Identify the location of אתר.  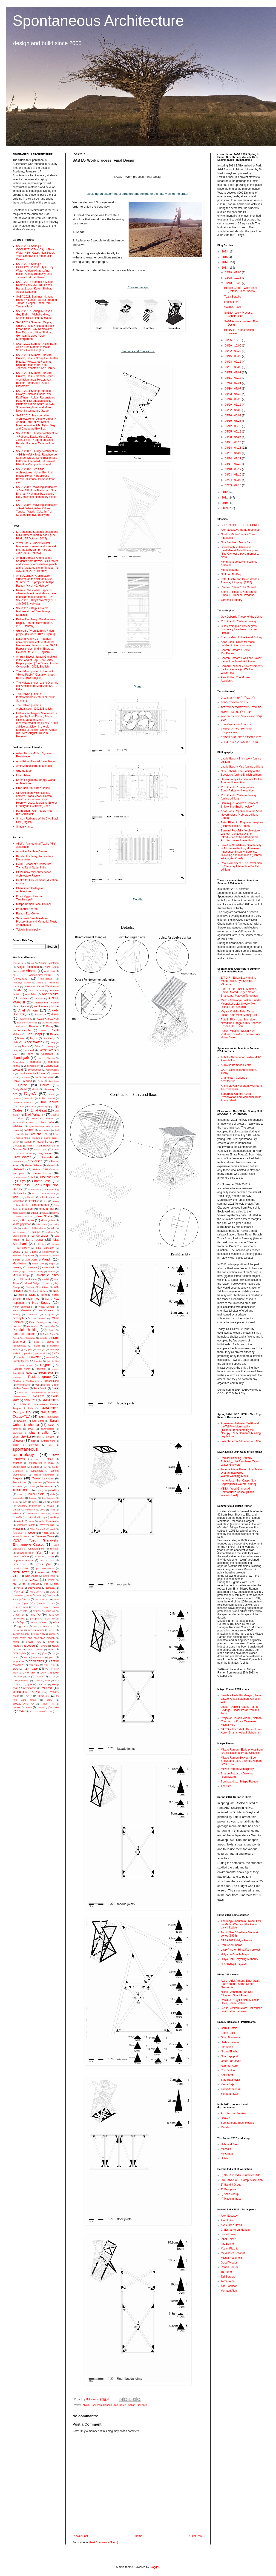
(15, 1583).